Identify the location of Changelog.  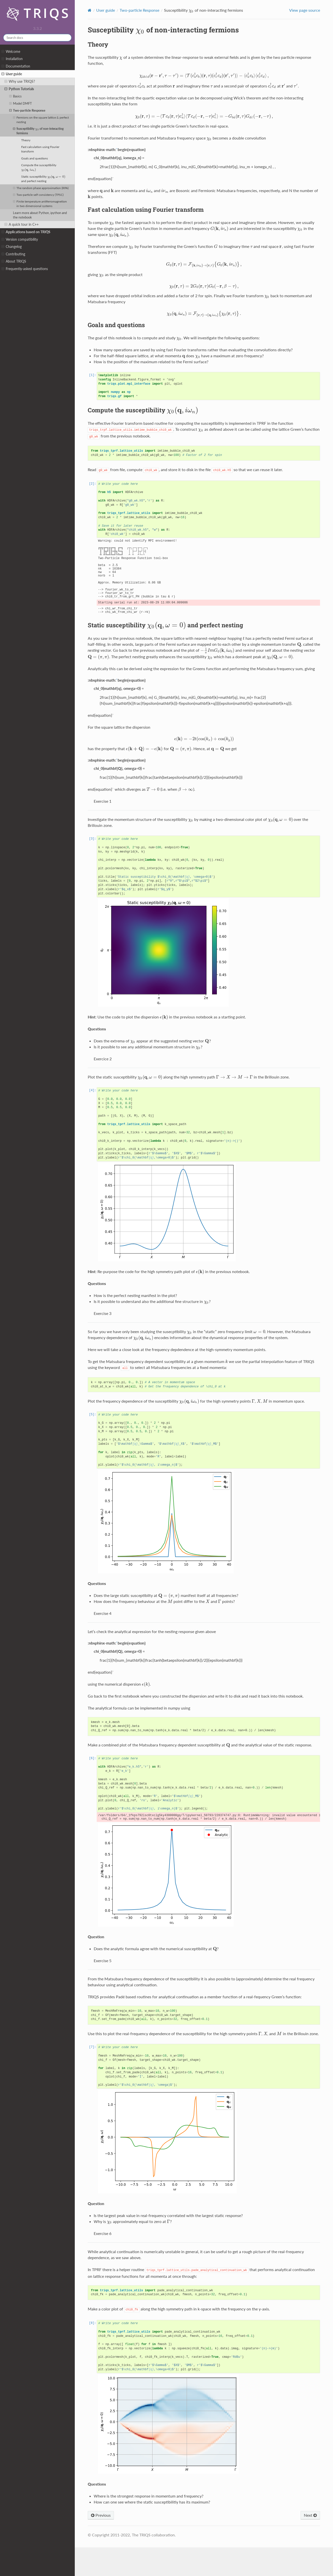
(11, 246).